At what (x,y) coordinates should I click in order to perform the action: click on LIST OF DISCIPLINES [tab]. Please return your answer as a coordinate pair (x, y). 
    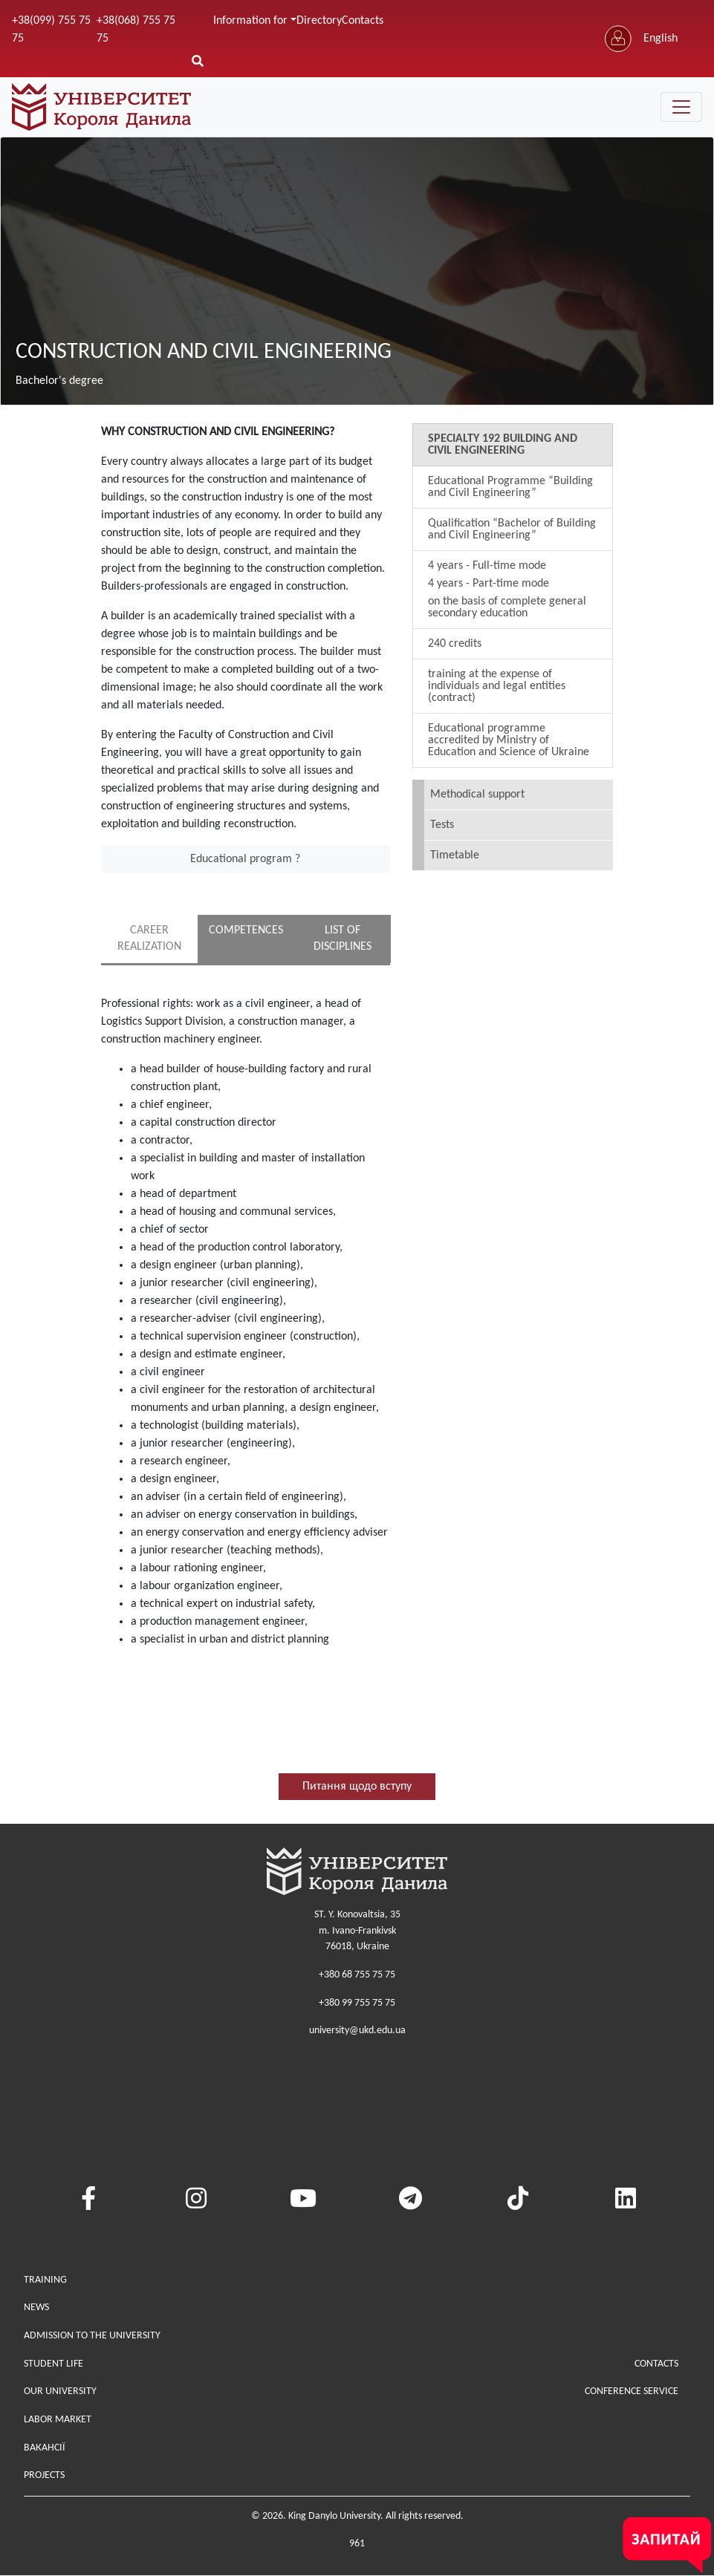
    Looking at the image, I should click on (342, 939).